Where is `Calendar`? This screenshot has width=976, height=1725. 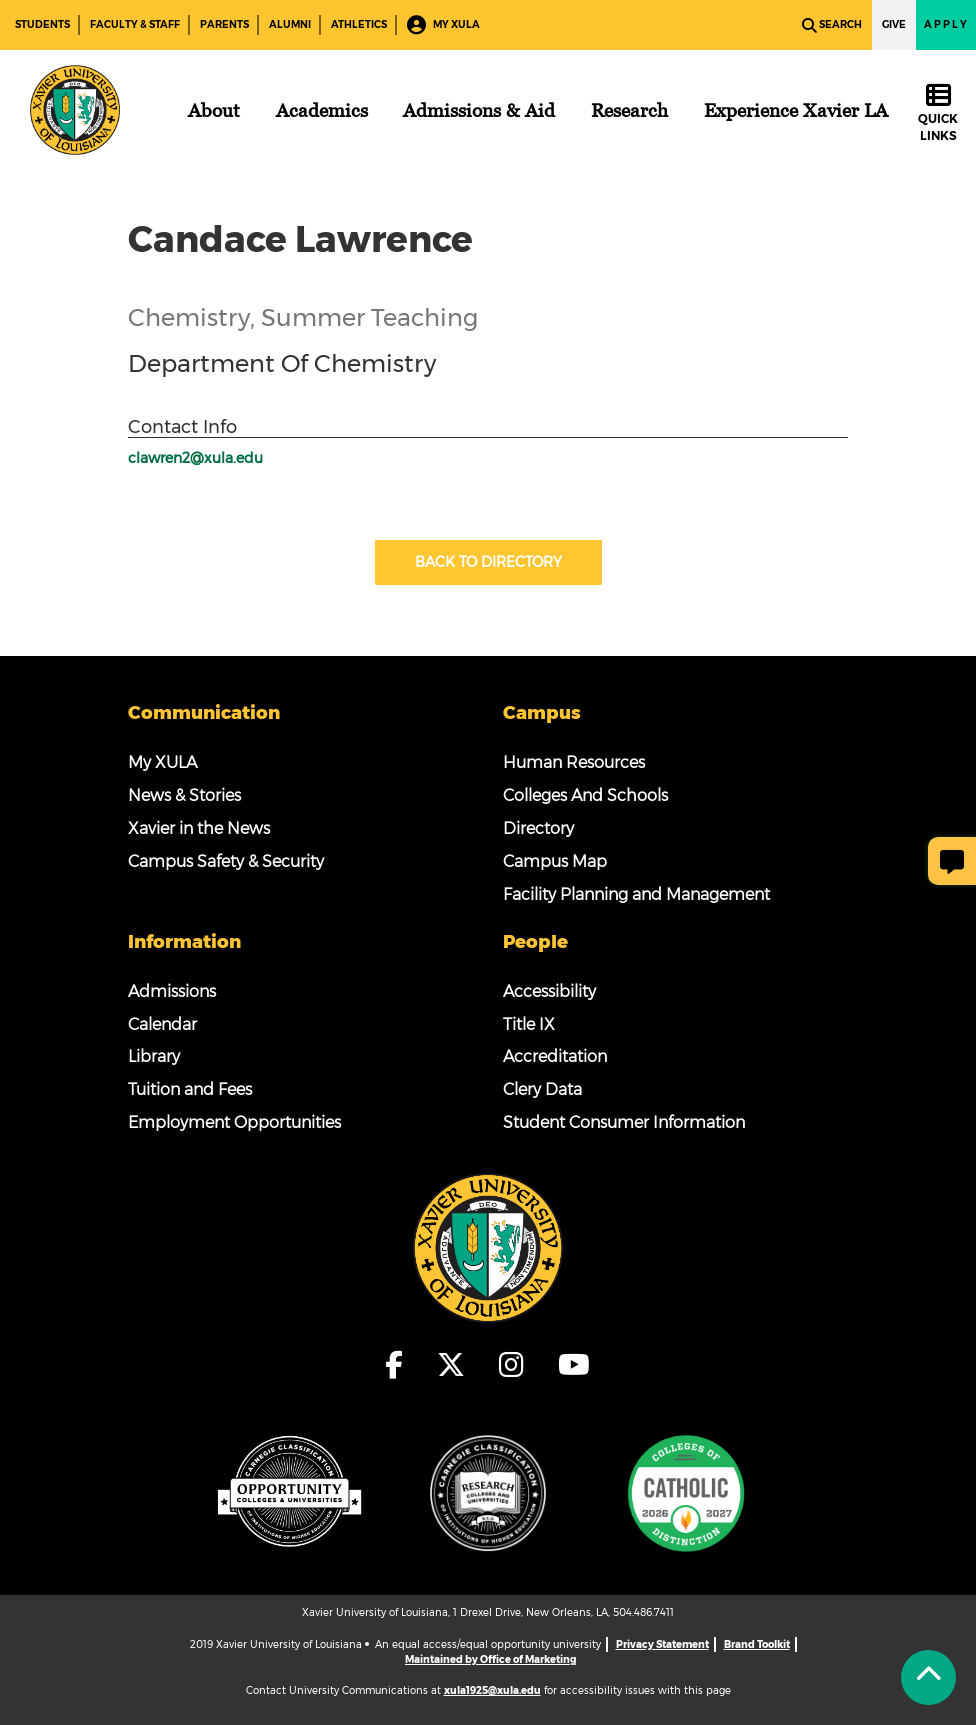
Calendar is located at coordinates (162, 1024).